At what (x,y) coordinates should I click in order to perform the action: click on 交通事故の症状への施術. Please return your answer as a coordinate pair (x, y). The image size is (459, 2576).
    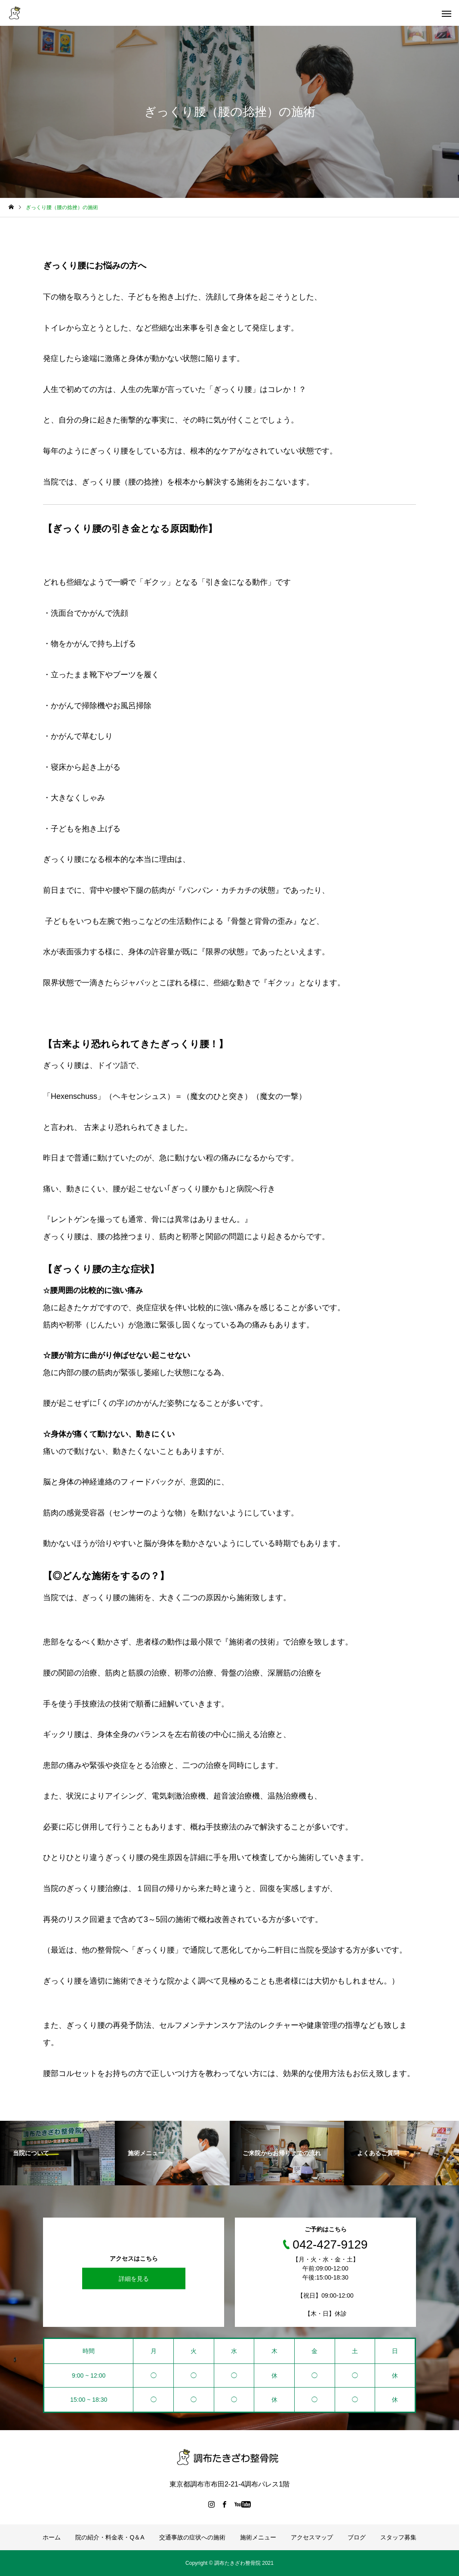
    Looking at the image, I should click on (192, 2537).